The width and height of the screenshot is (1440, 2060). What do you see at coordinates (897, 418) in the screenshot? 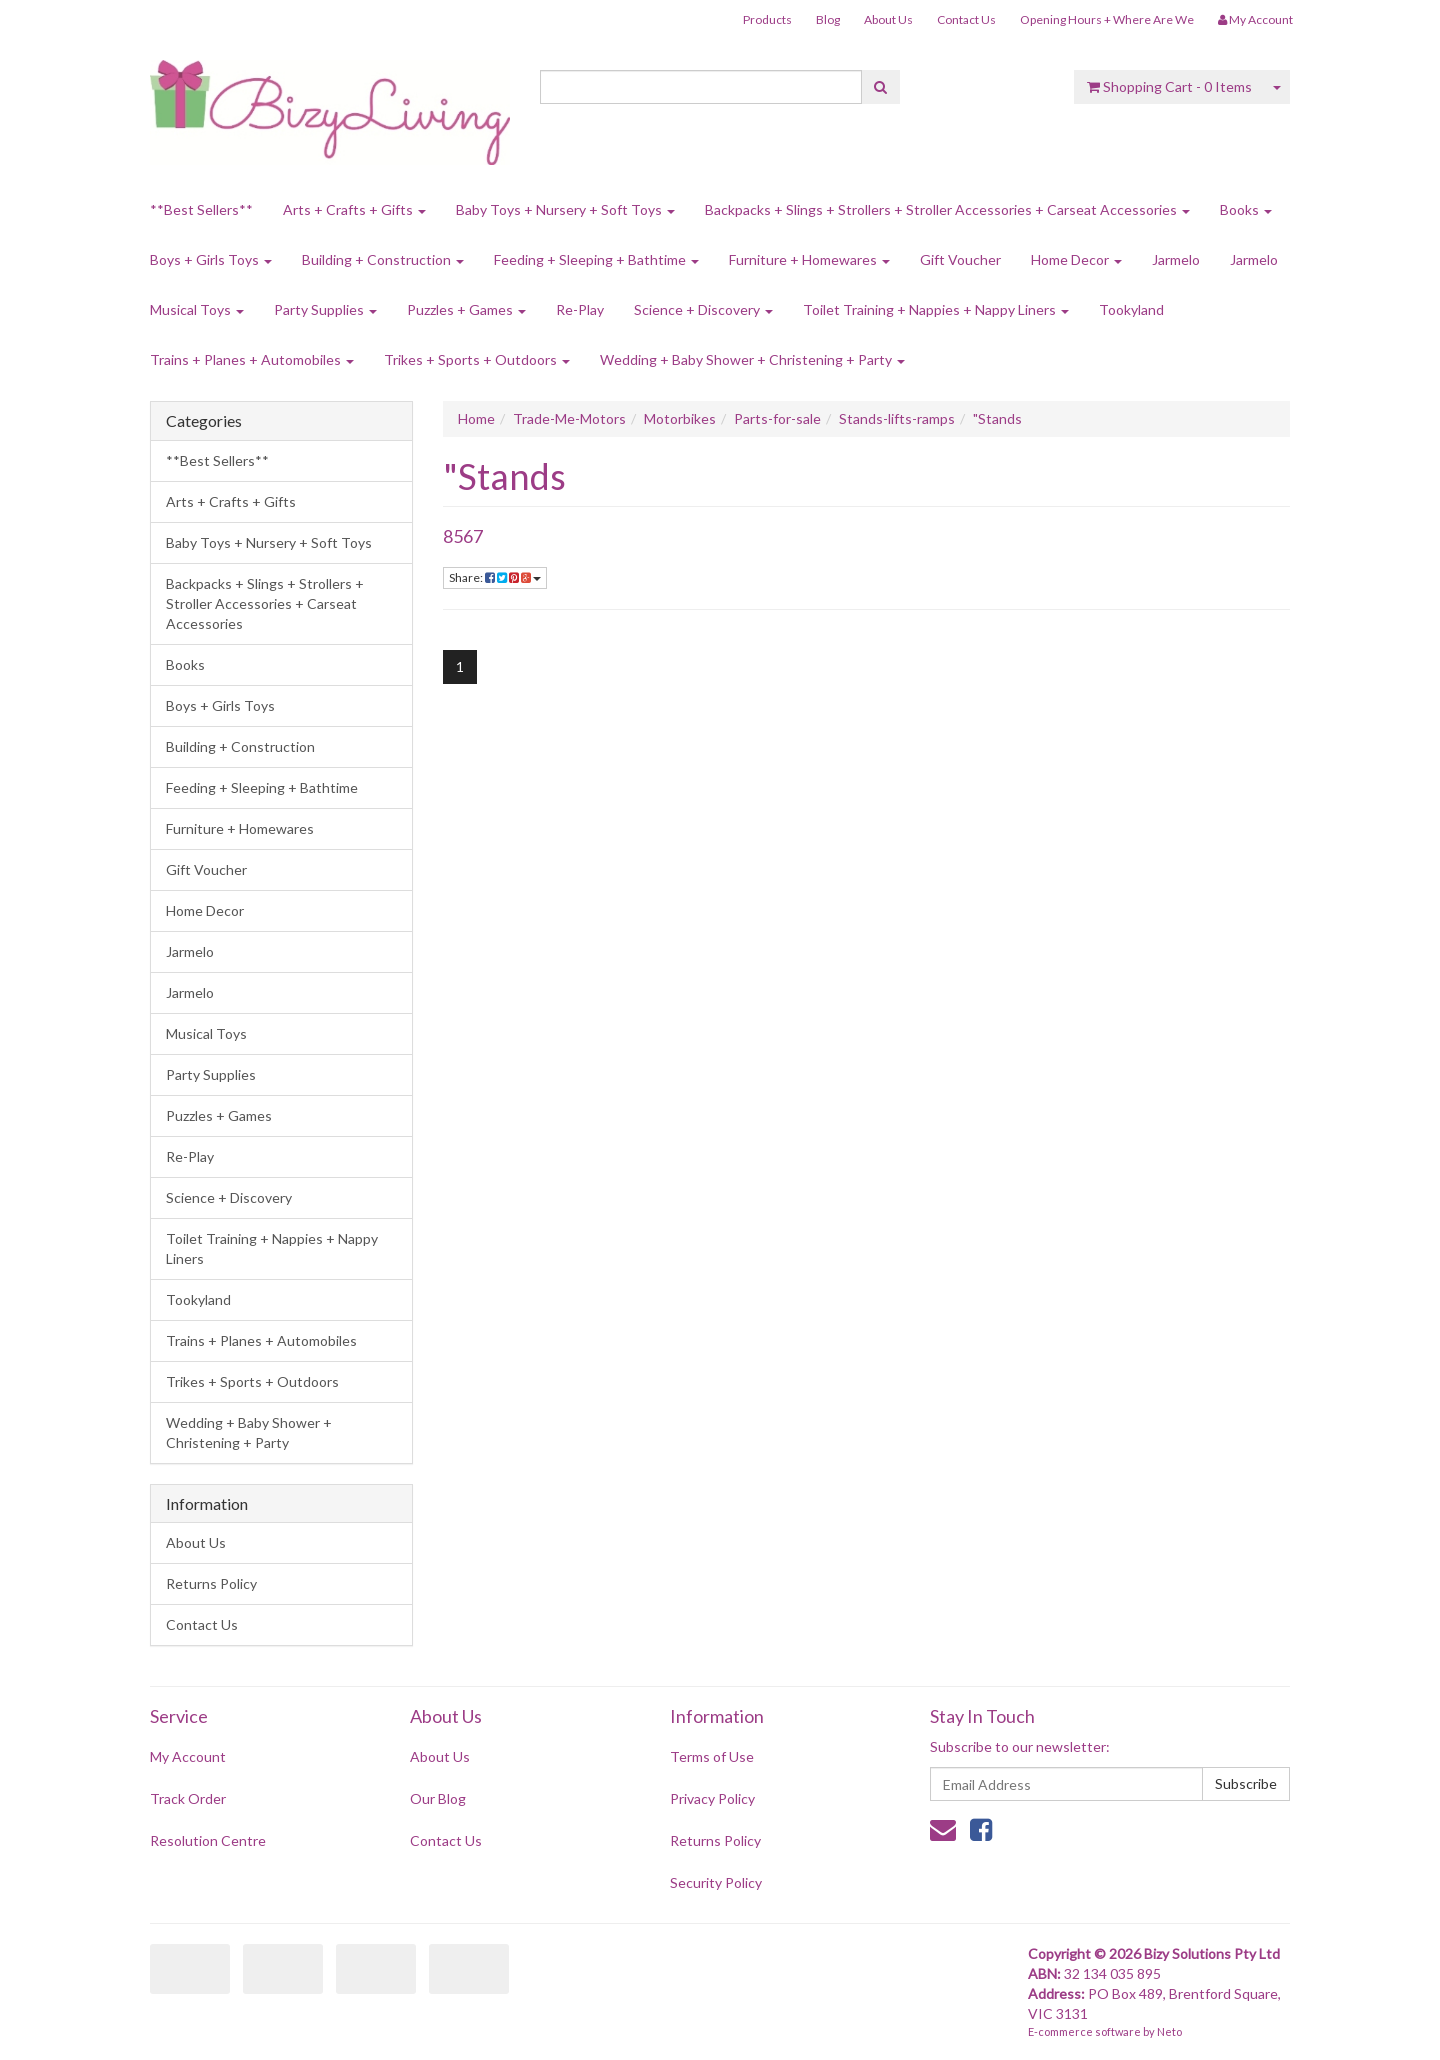
I see `Stands-lifts-ramps` at bounding box center [897, 418].